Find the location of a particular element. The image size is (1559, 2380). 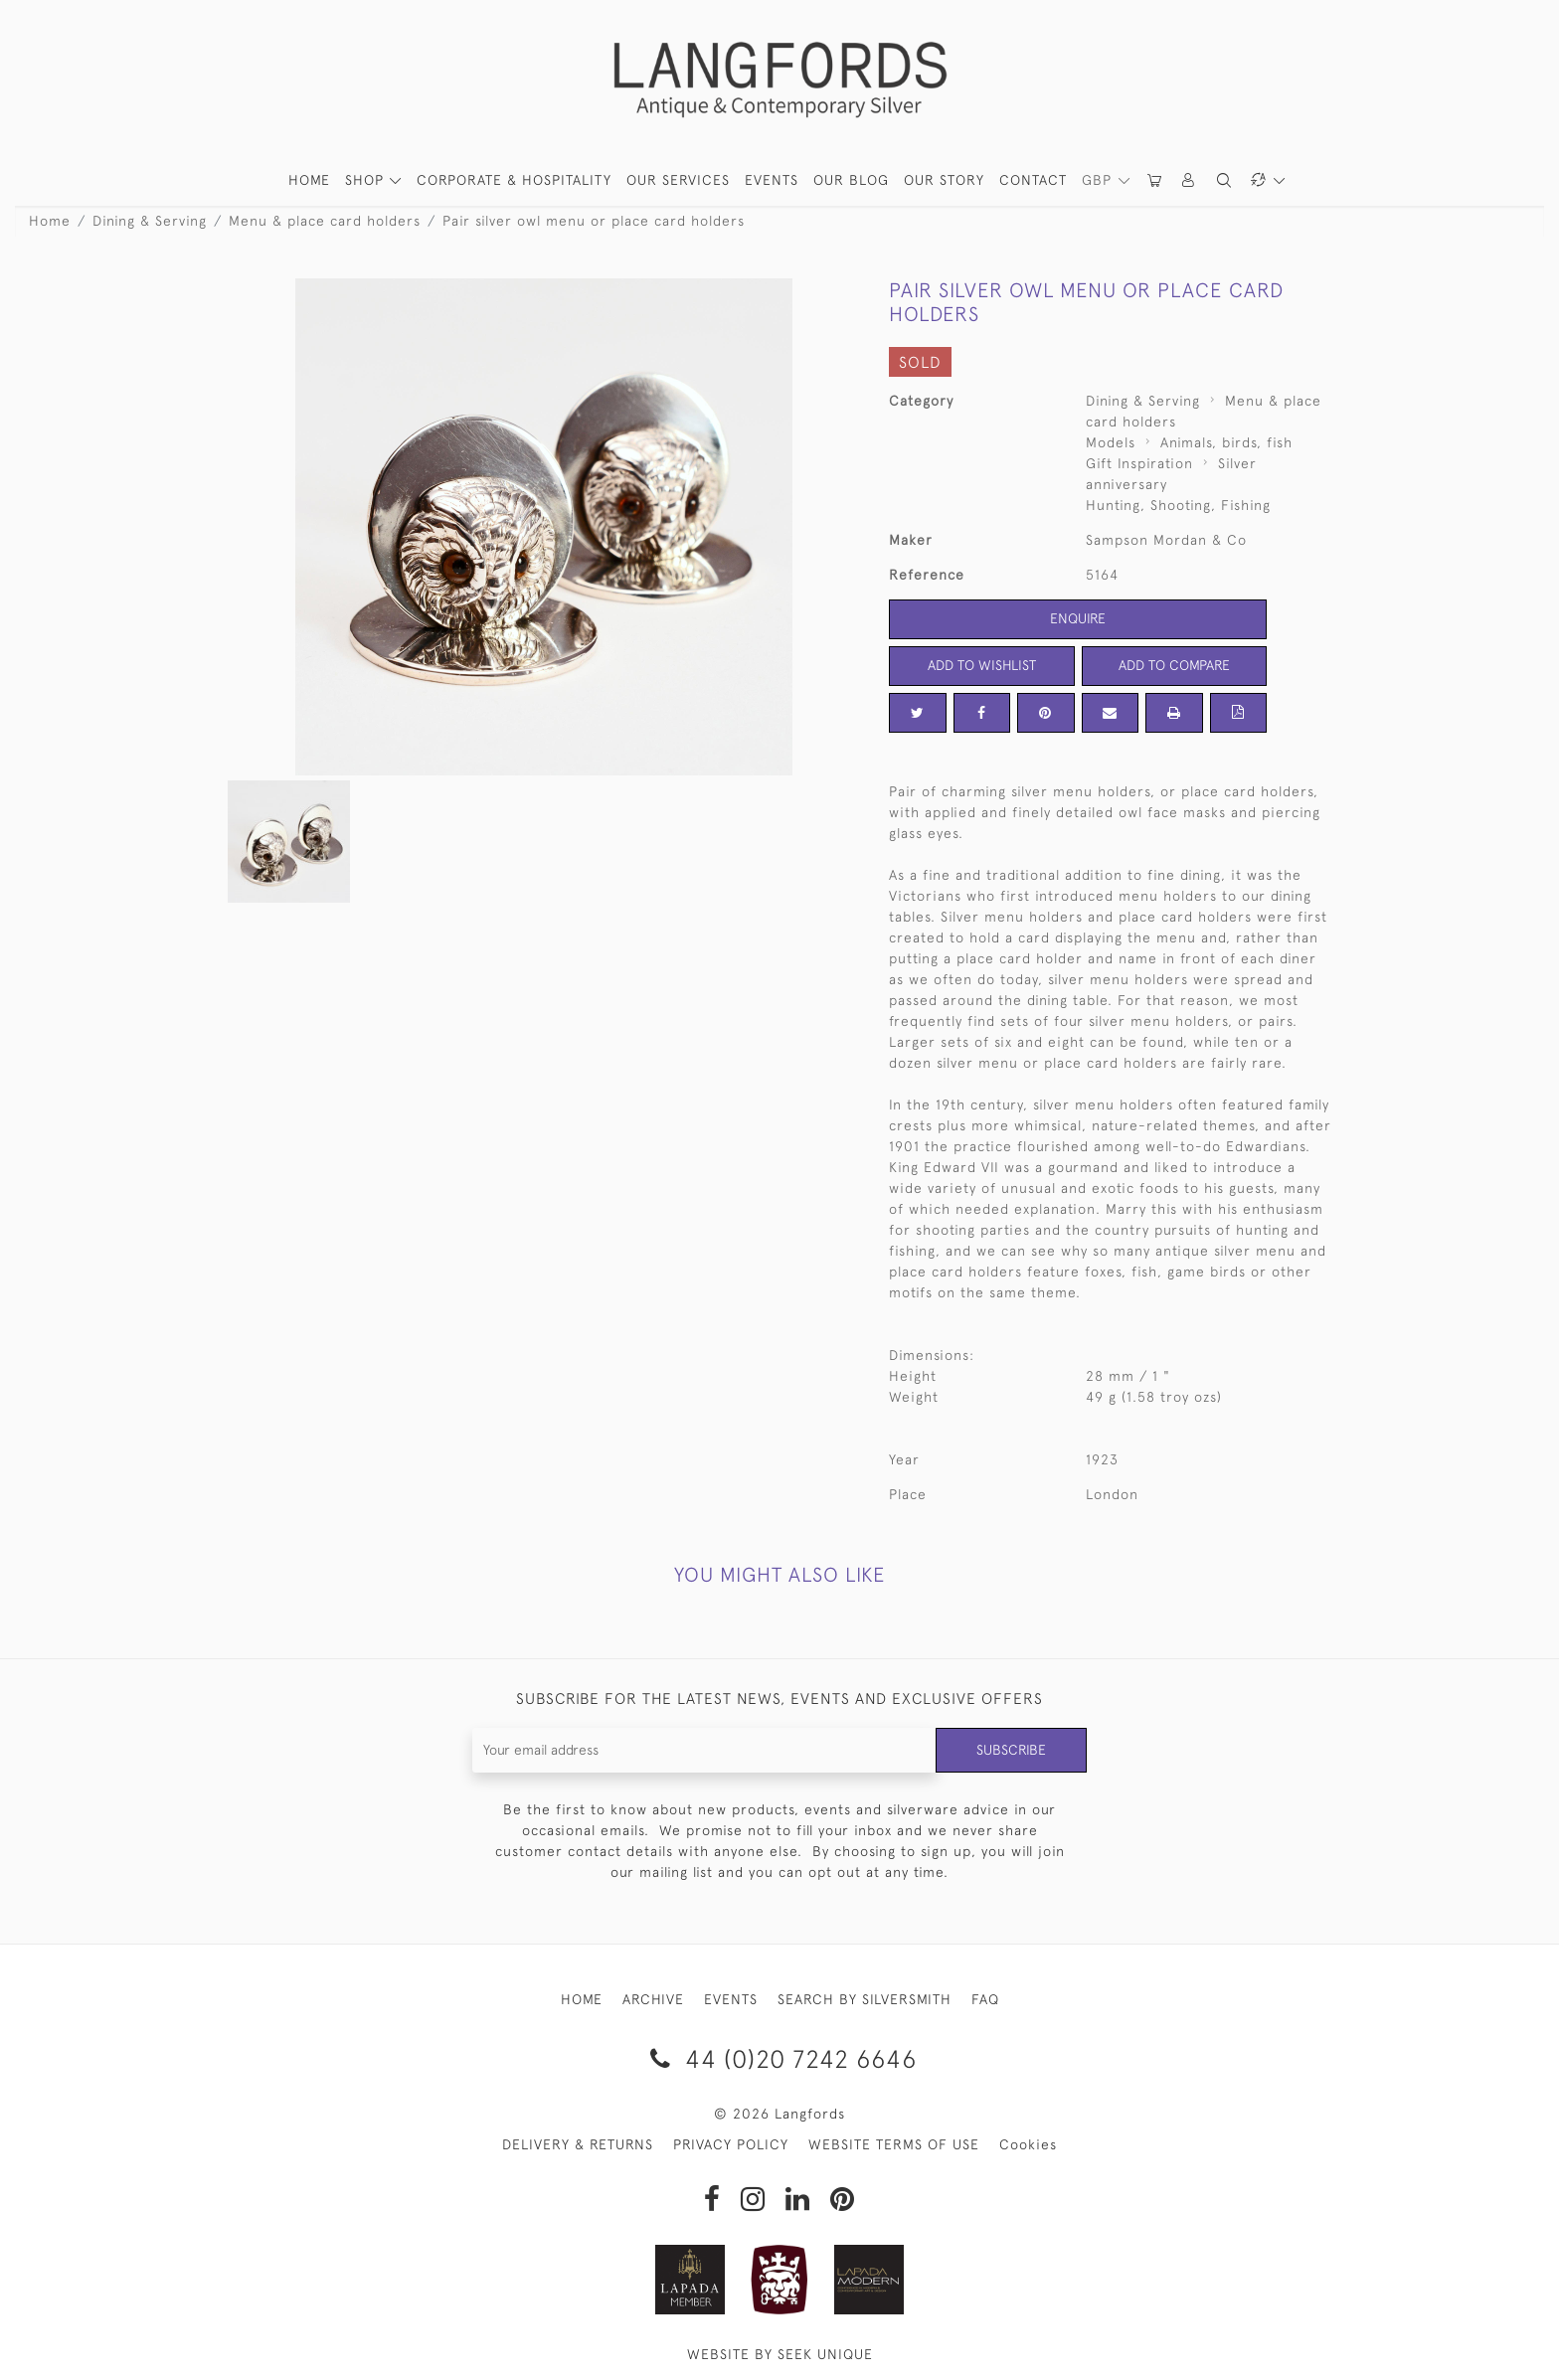

Models is located at coordinates (1110, 442).